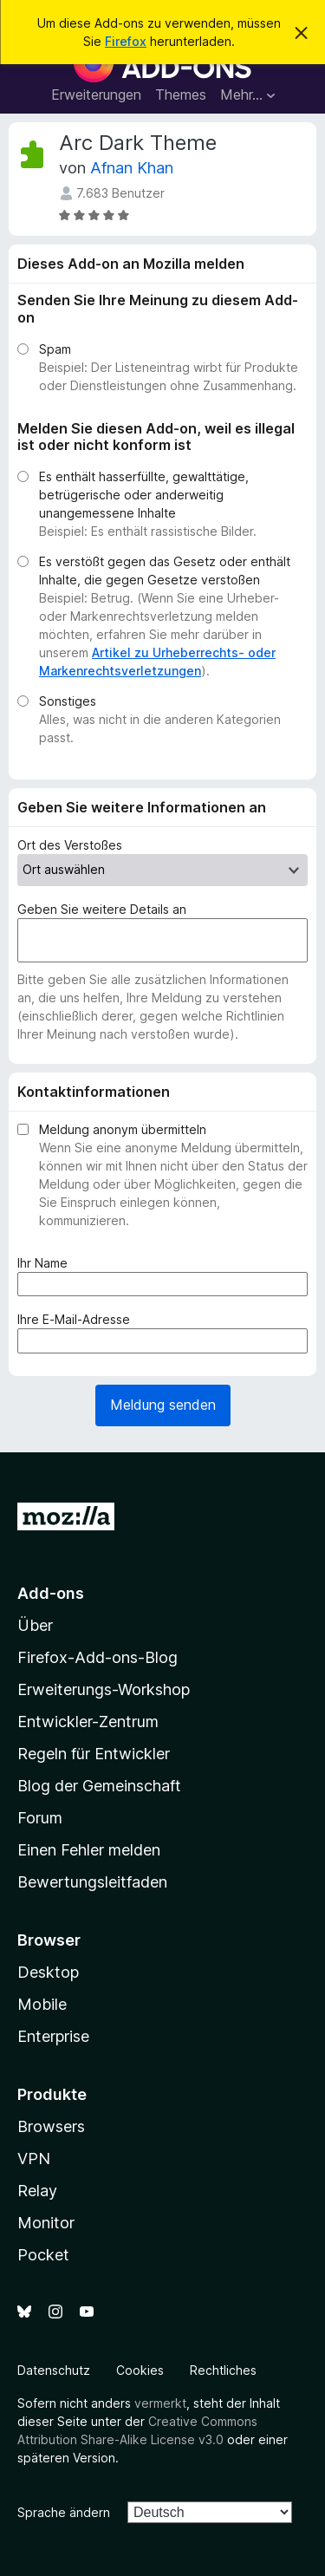 The image size is (325, 2576). What do you see at coordinates (223, 2370) in the screenshot?
I see `Rechtliches` at bounding box center [223, 2370].